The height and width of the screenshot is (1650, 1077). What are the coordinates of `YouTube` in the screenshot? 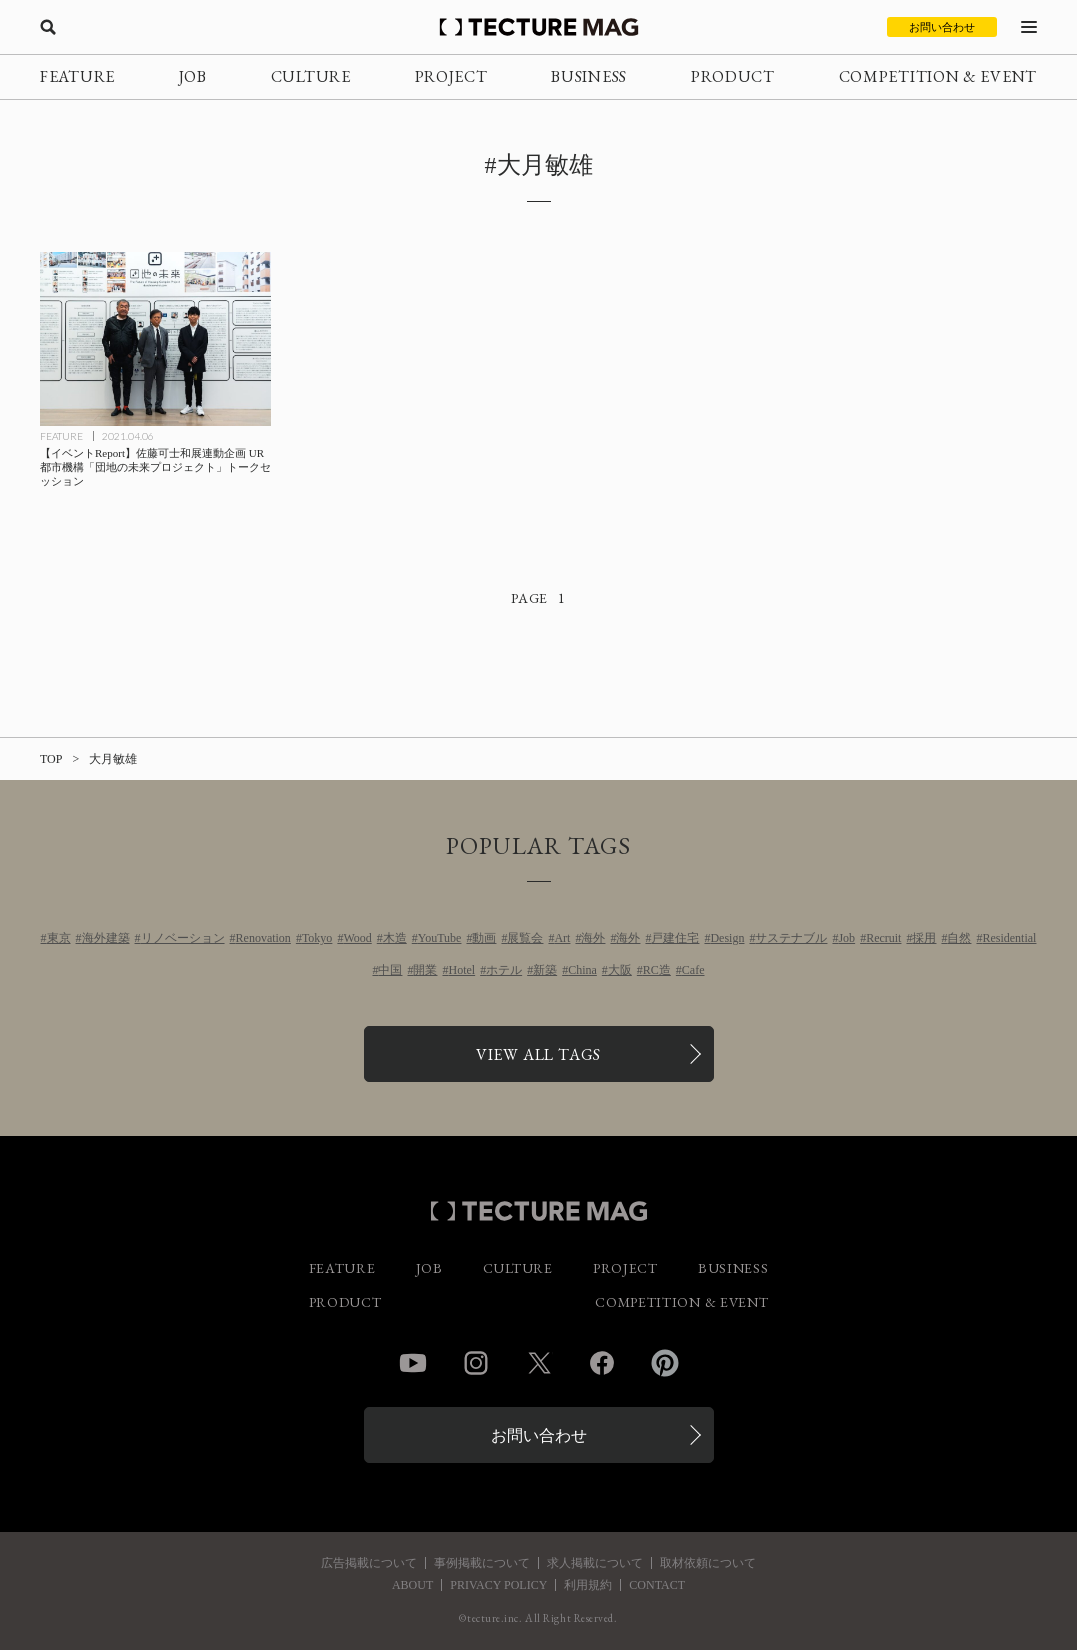 It's located at (440, 938).